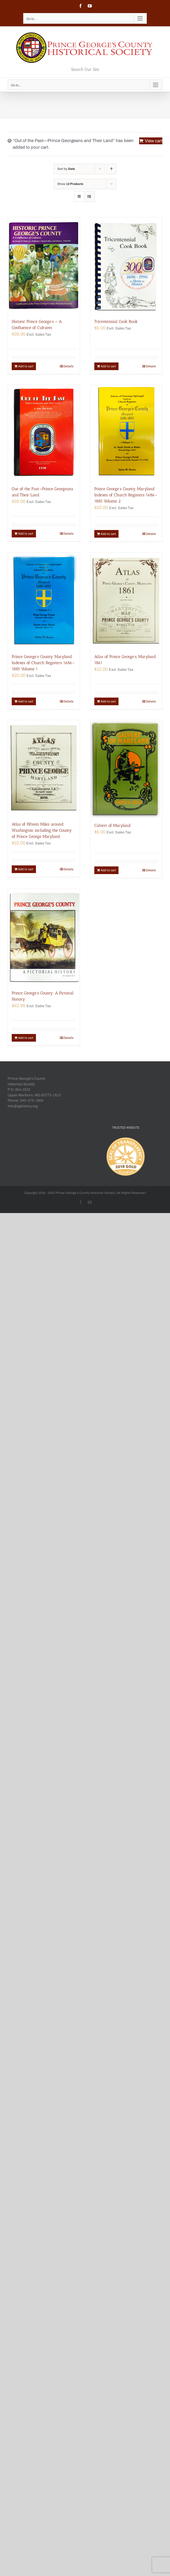  What do you see at coordinates (89, 197) in the screenshot?
I see `[View as list]` at bounding box center [89, 197].